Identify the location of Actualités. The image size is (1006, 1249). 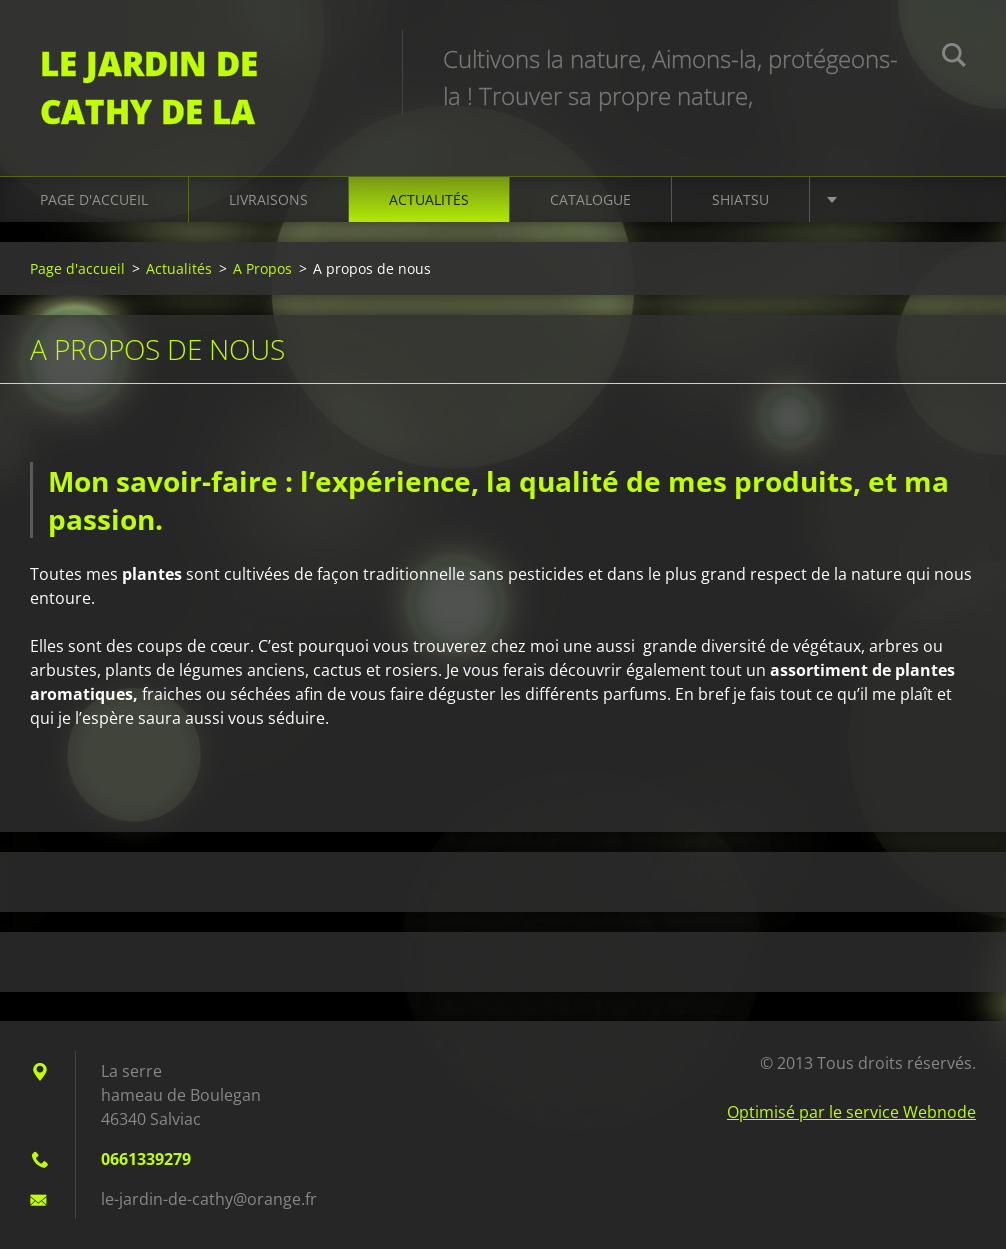
(429, 199).